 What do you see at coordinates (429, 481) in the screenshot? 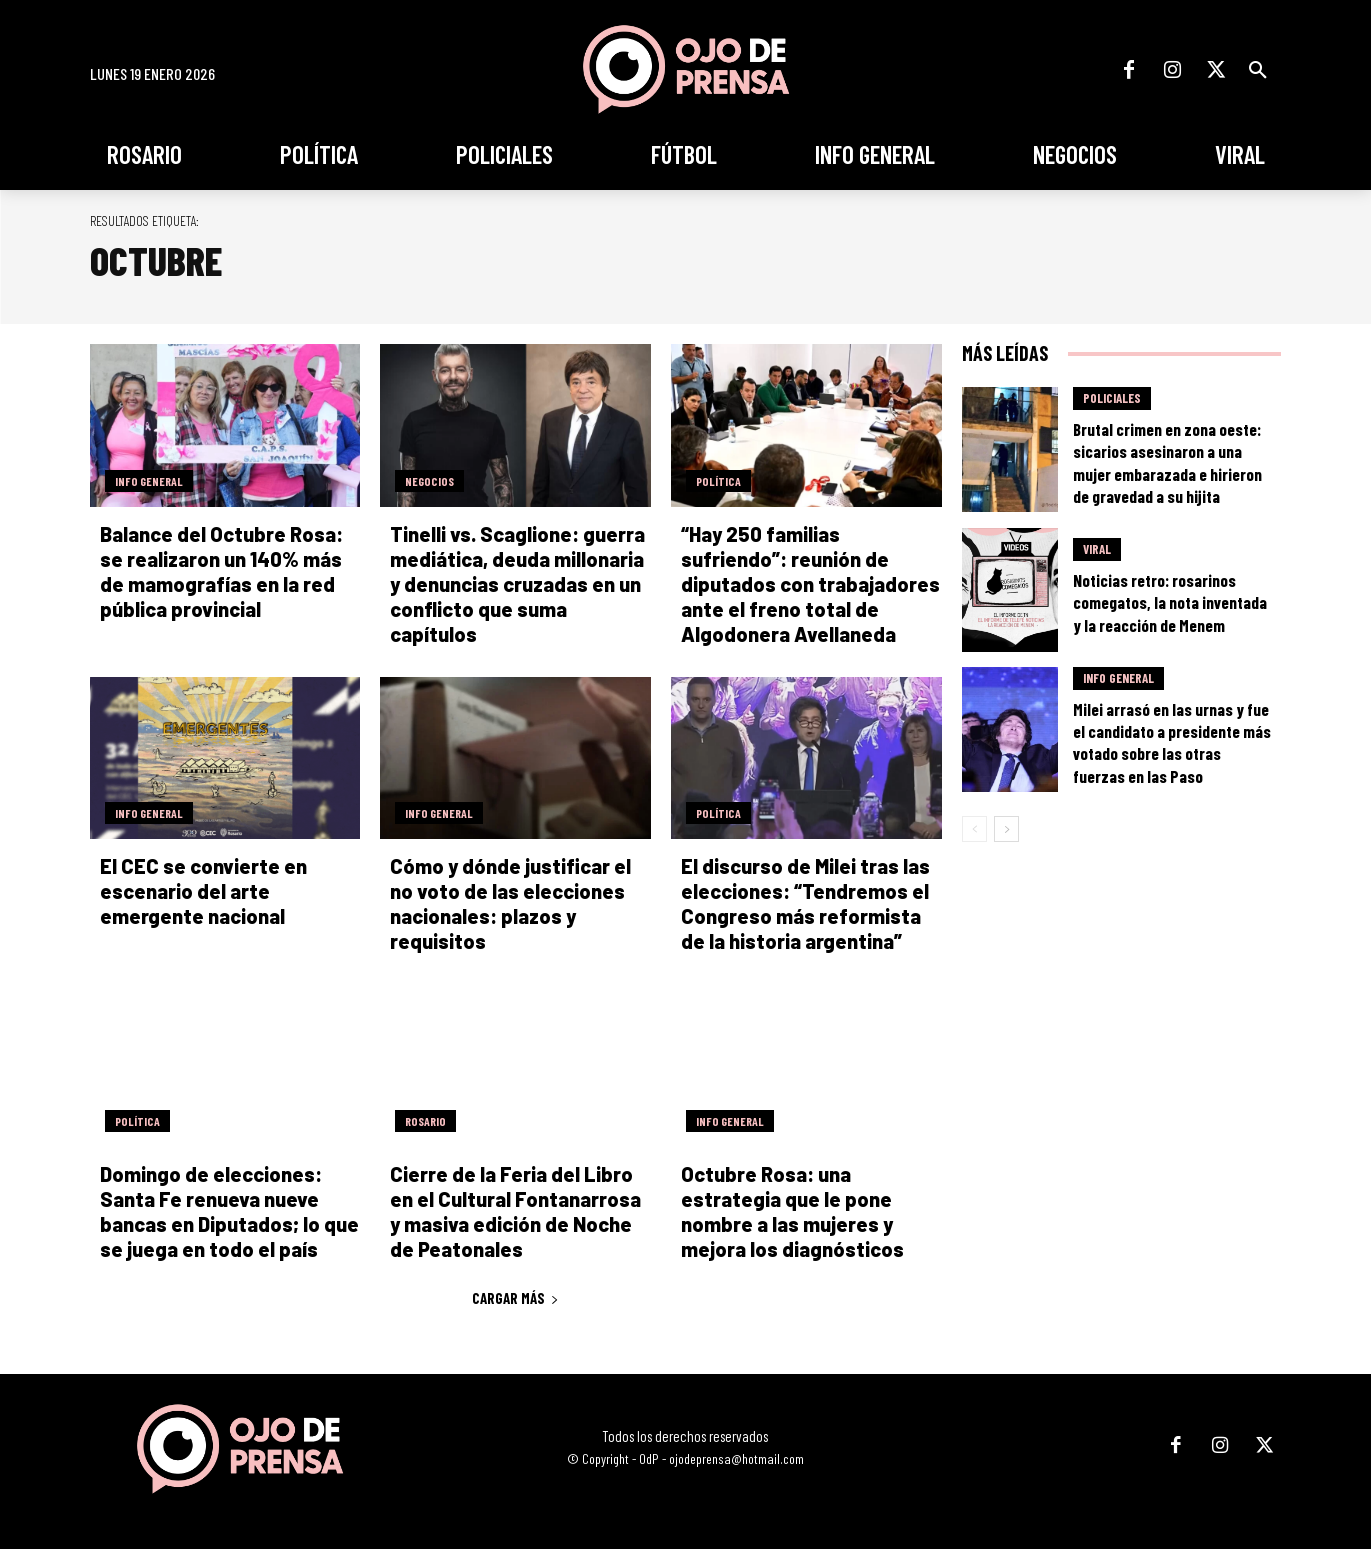
I see `Negocios` at bounding box center [429, 481].